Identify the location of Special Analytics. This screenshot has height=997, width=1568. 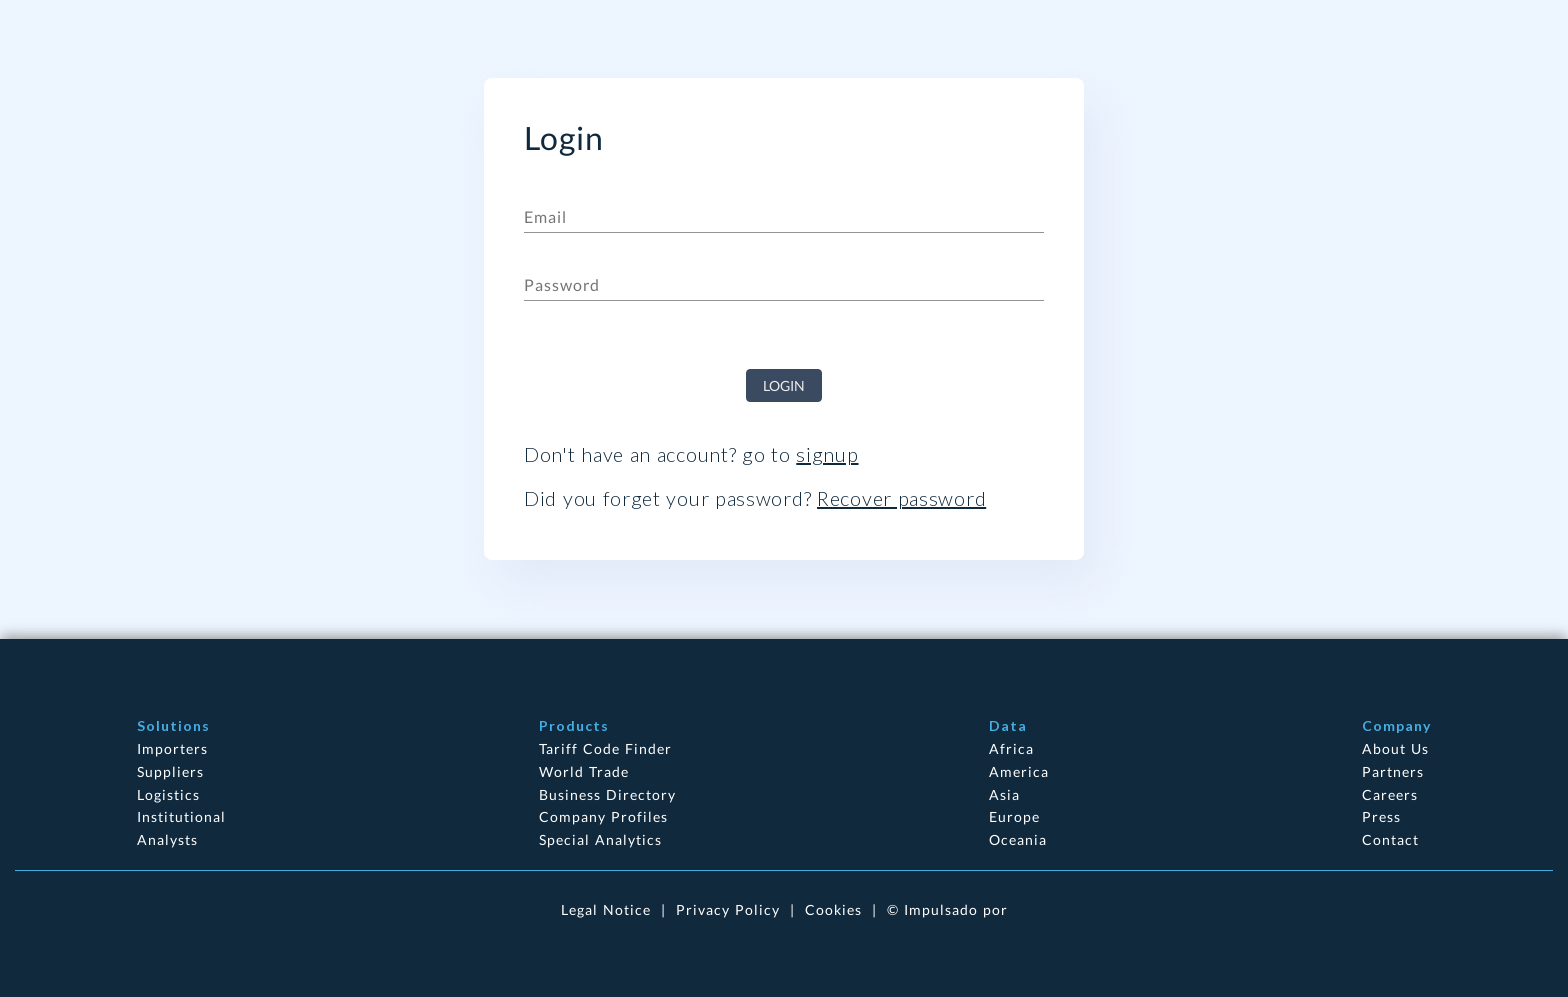
(600, 839).